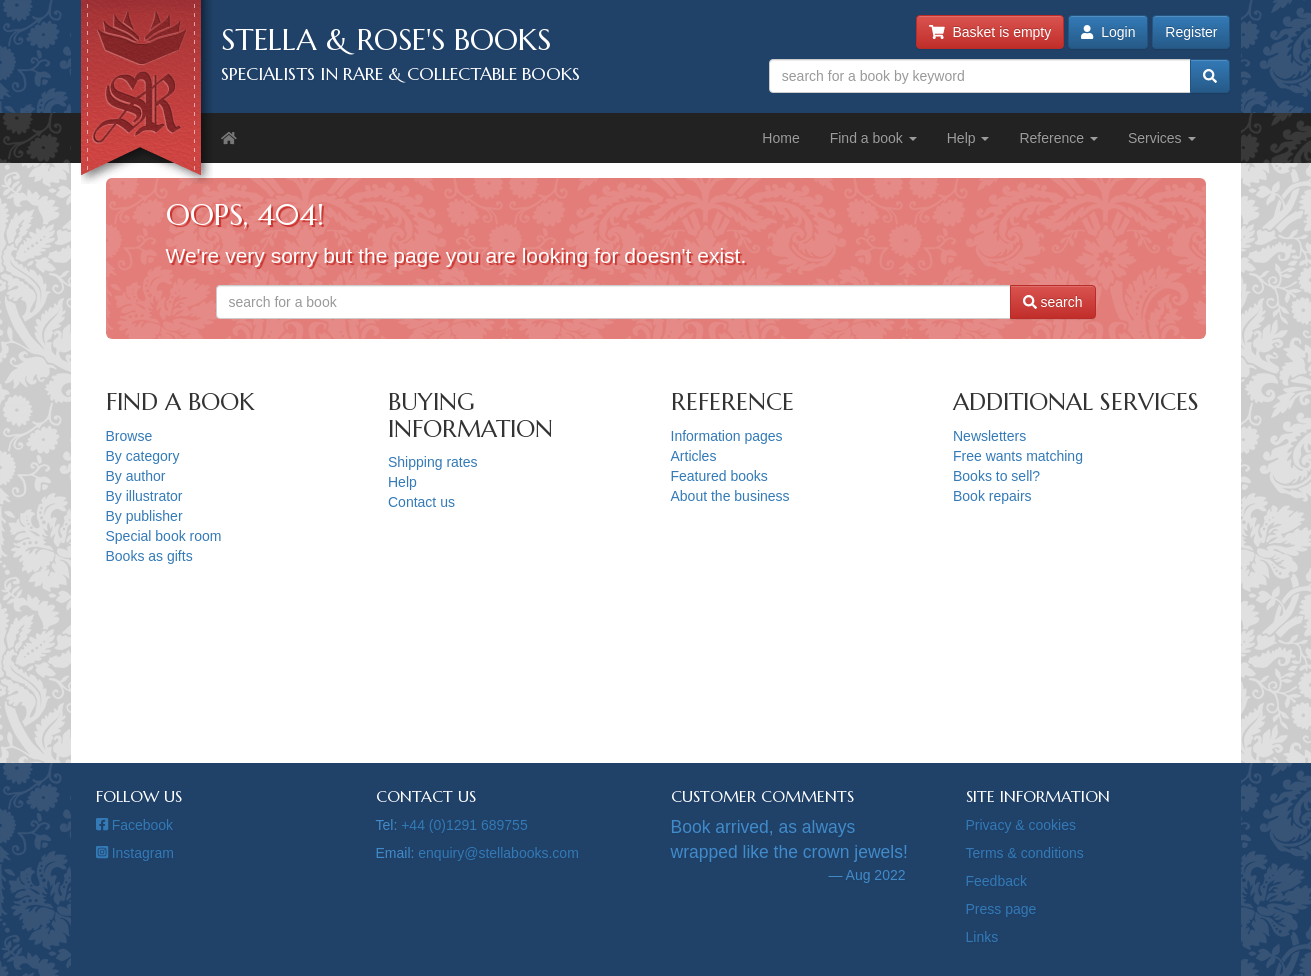 Image resolution: width=1311 pixels, height=976 pixels. What do you see at coordinates (149, 556) in the screenshot?
I see `Books as gifts` at bounding box center [149, 556].